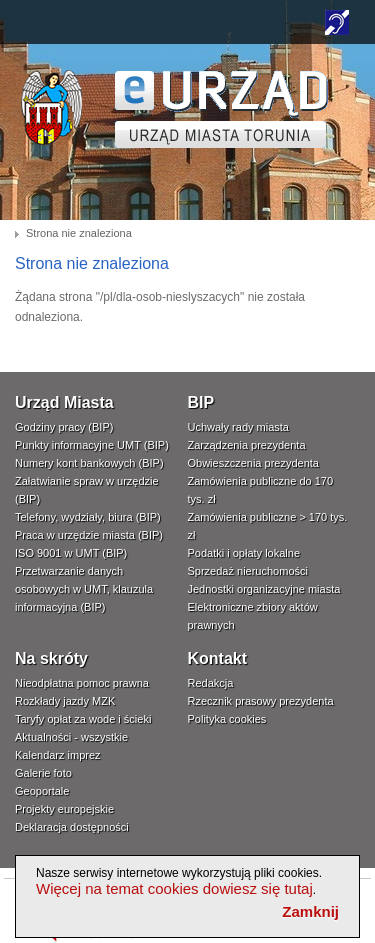  Describe the element at coordinates (174, 888) in the screenshot. I see `Więcej na temat cookies dowiesz się tutaj` at that location.